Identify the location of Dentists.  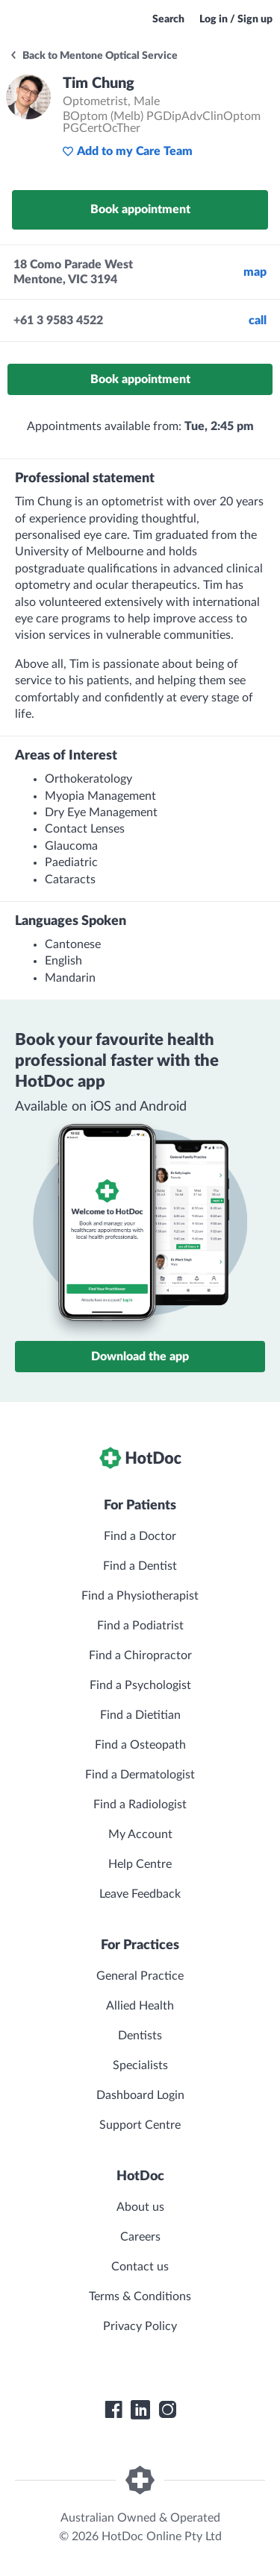
(140, 2036).